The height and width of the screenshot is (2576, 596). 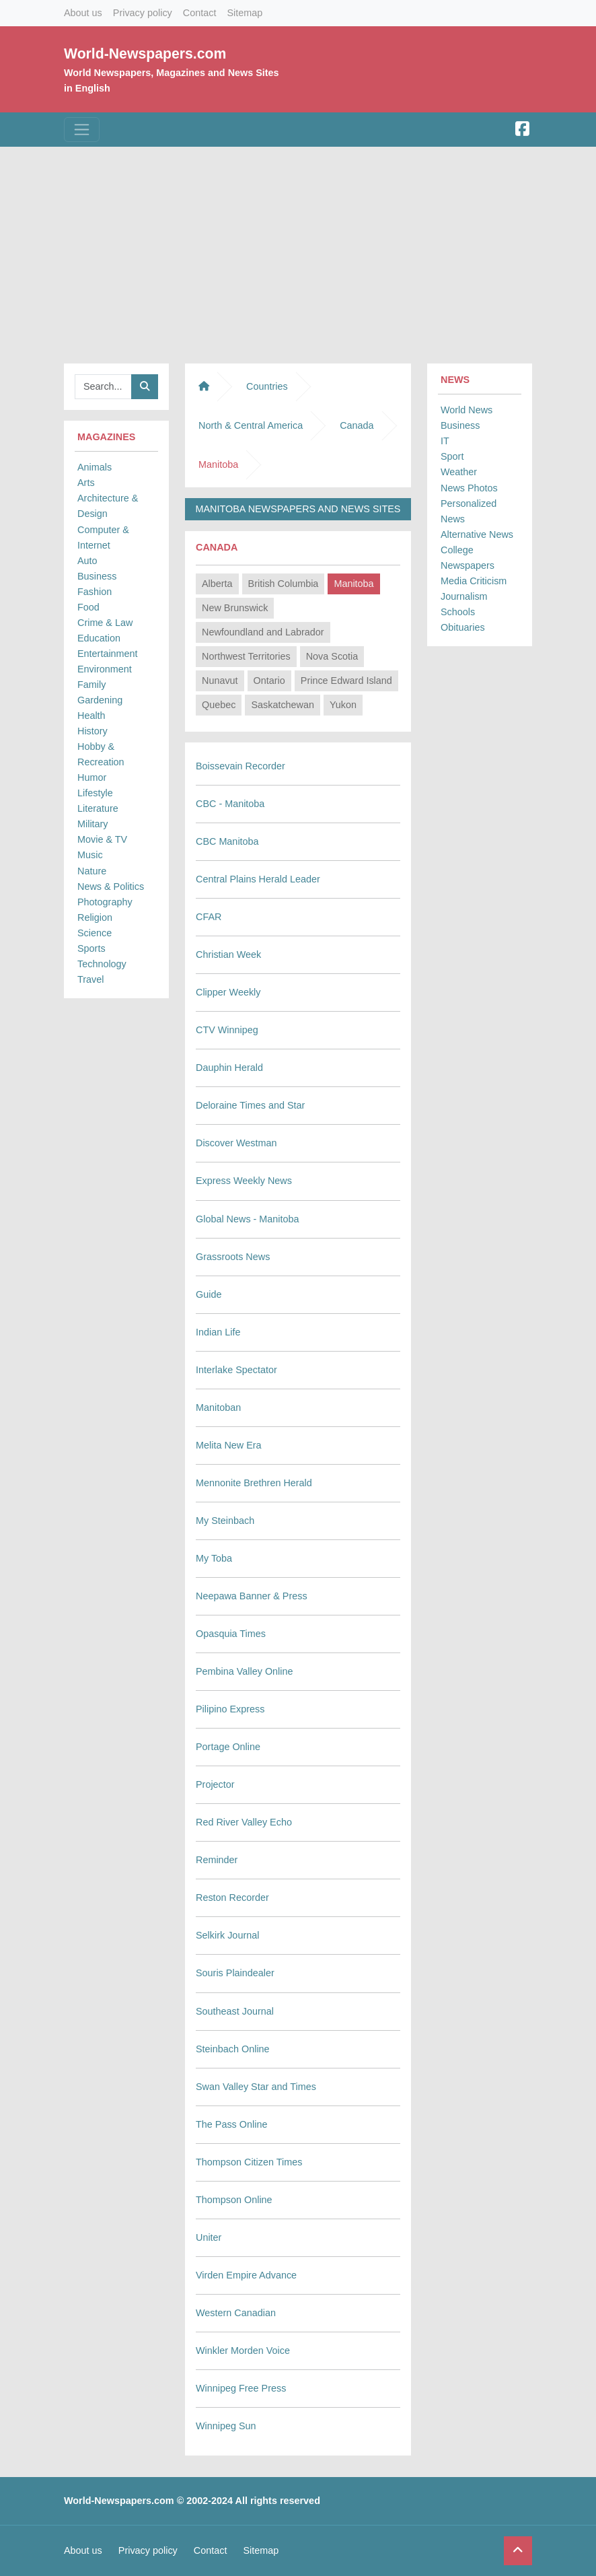 I want to click on IT, so click(x=445, y=441).